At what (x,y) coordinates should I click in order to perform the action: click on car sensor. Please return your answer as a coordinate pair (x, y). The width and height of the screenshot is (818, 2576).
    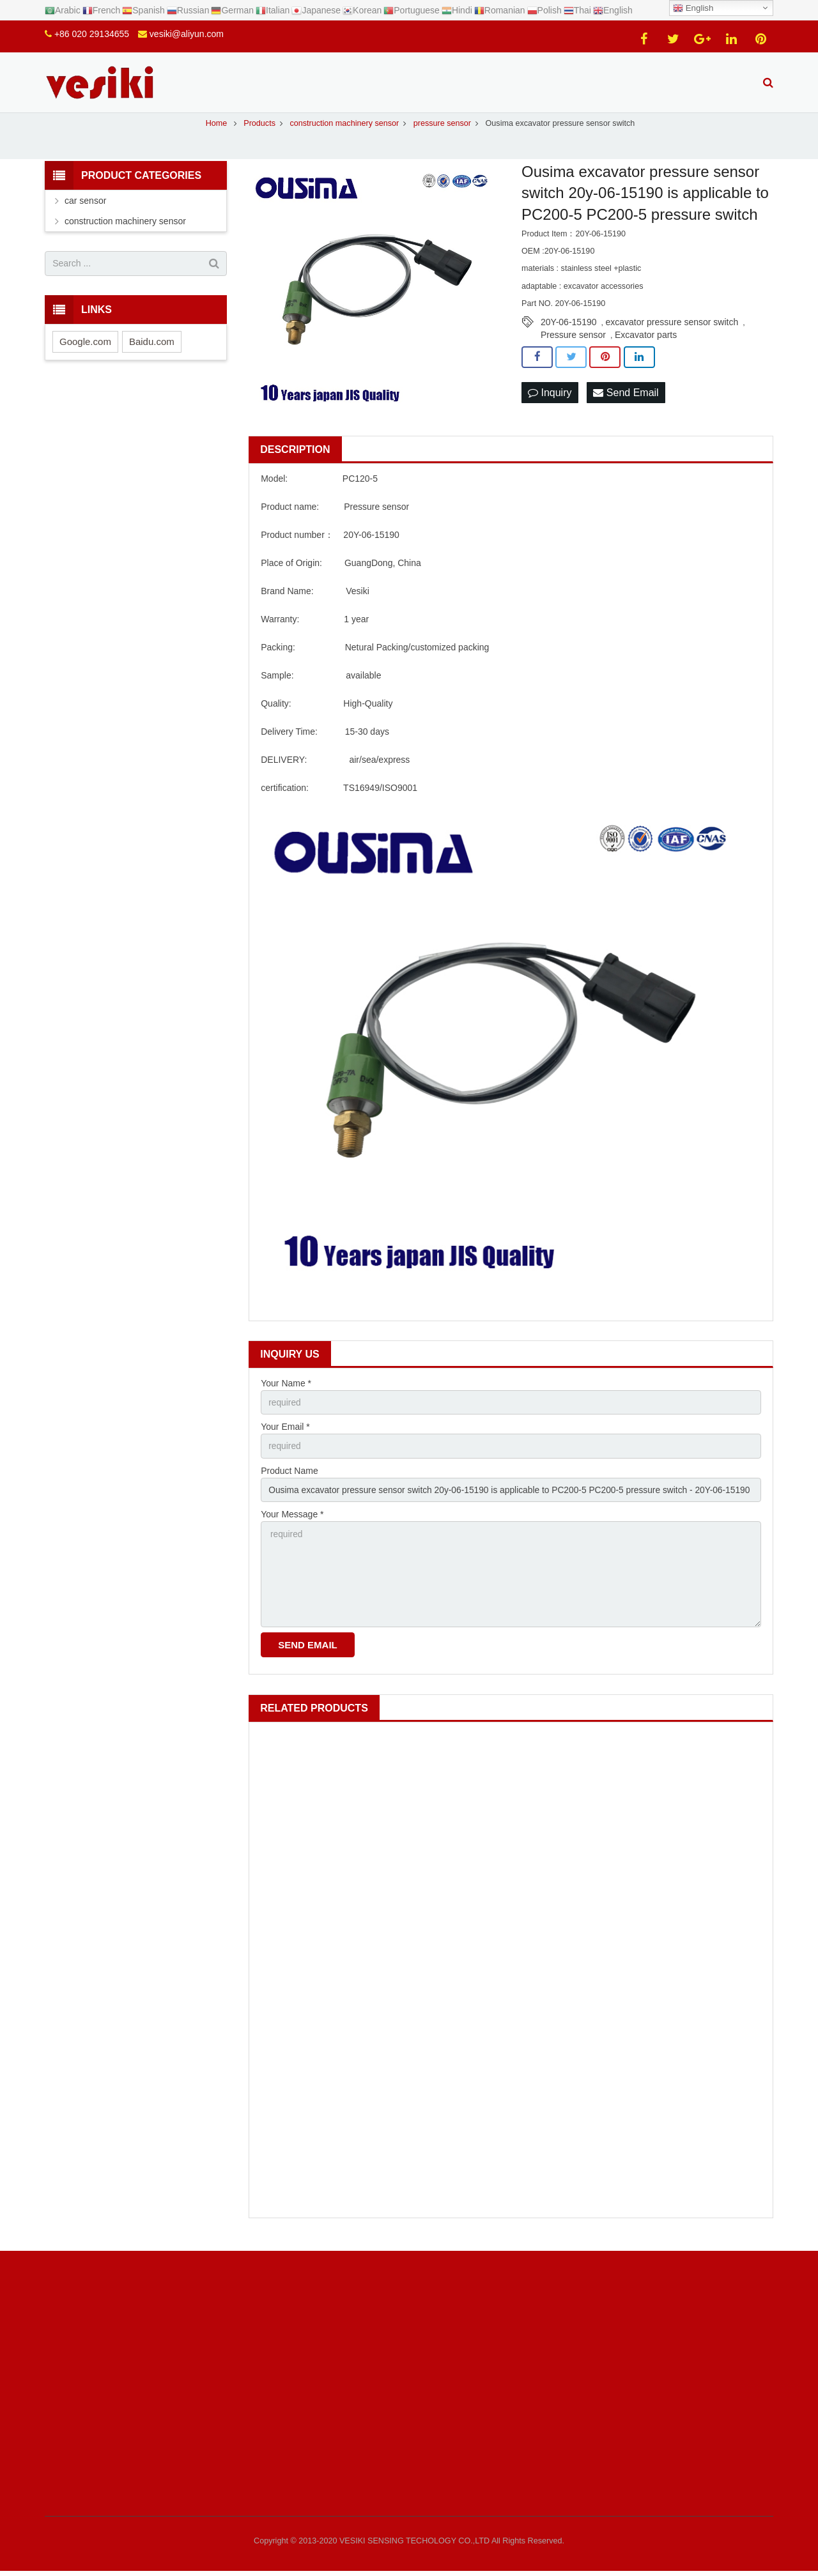
    Looking at the image, I should click on (85, 208).